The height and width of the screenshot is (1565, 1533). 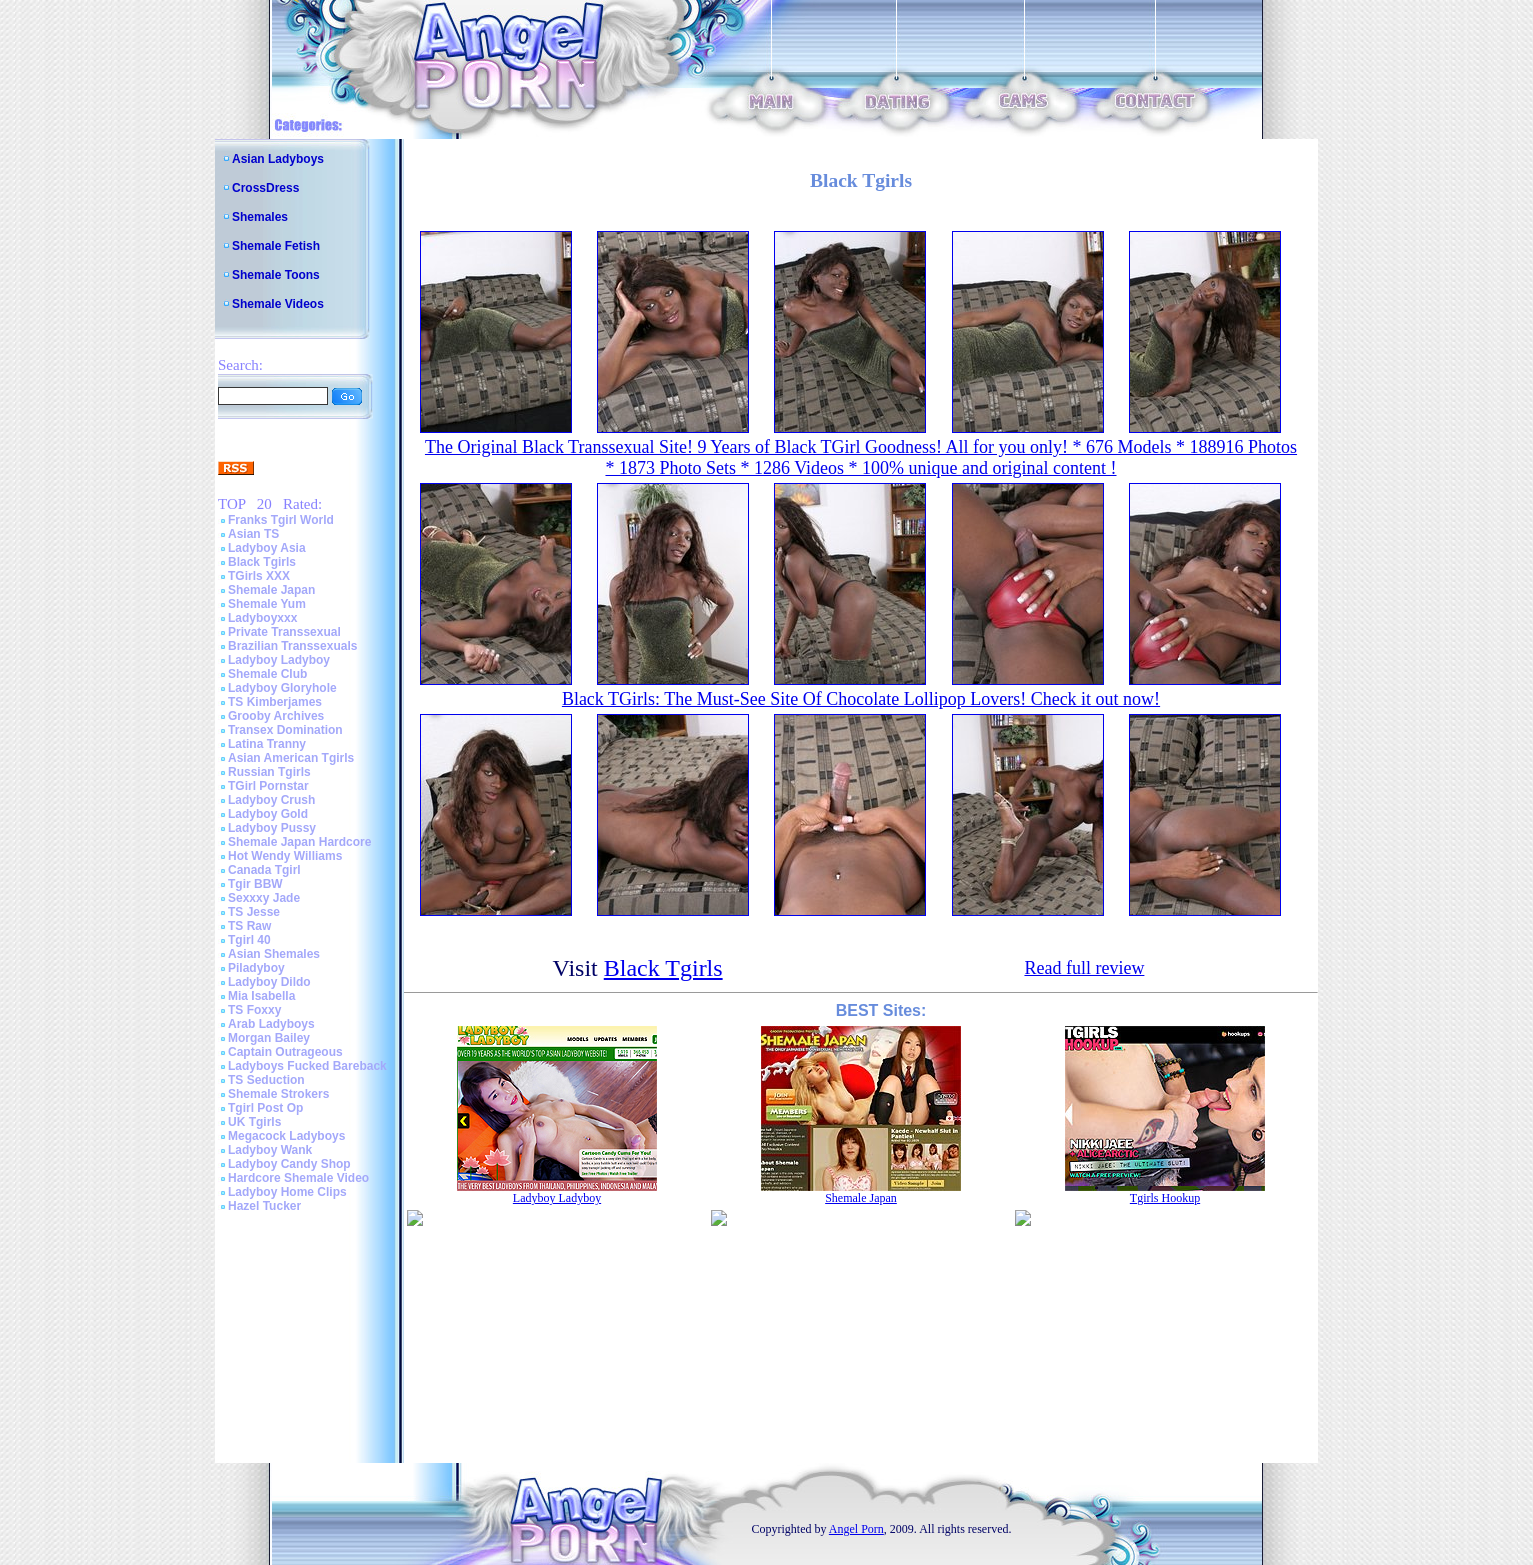 I want to click on Shemale Yum, so click(x=267, y=604).